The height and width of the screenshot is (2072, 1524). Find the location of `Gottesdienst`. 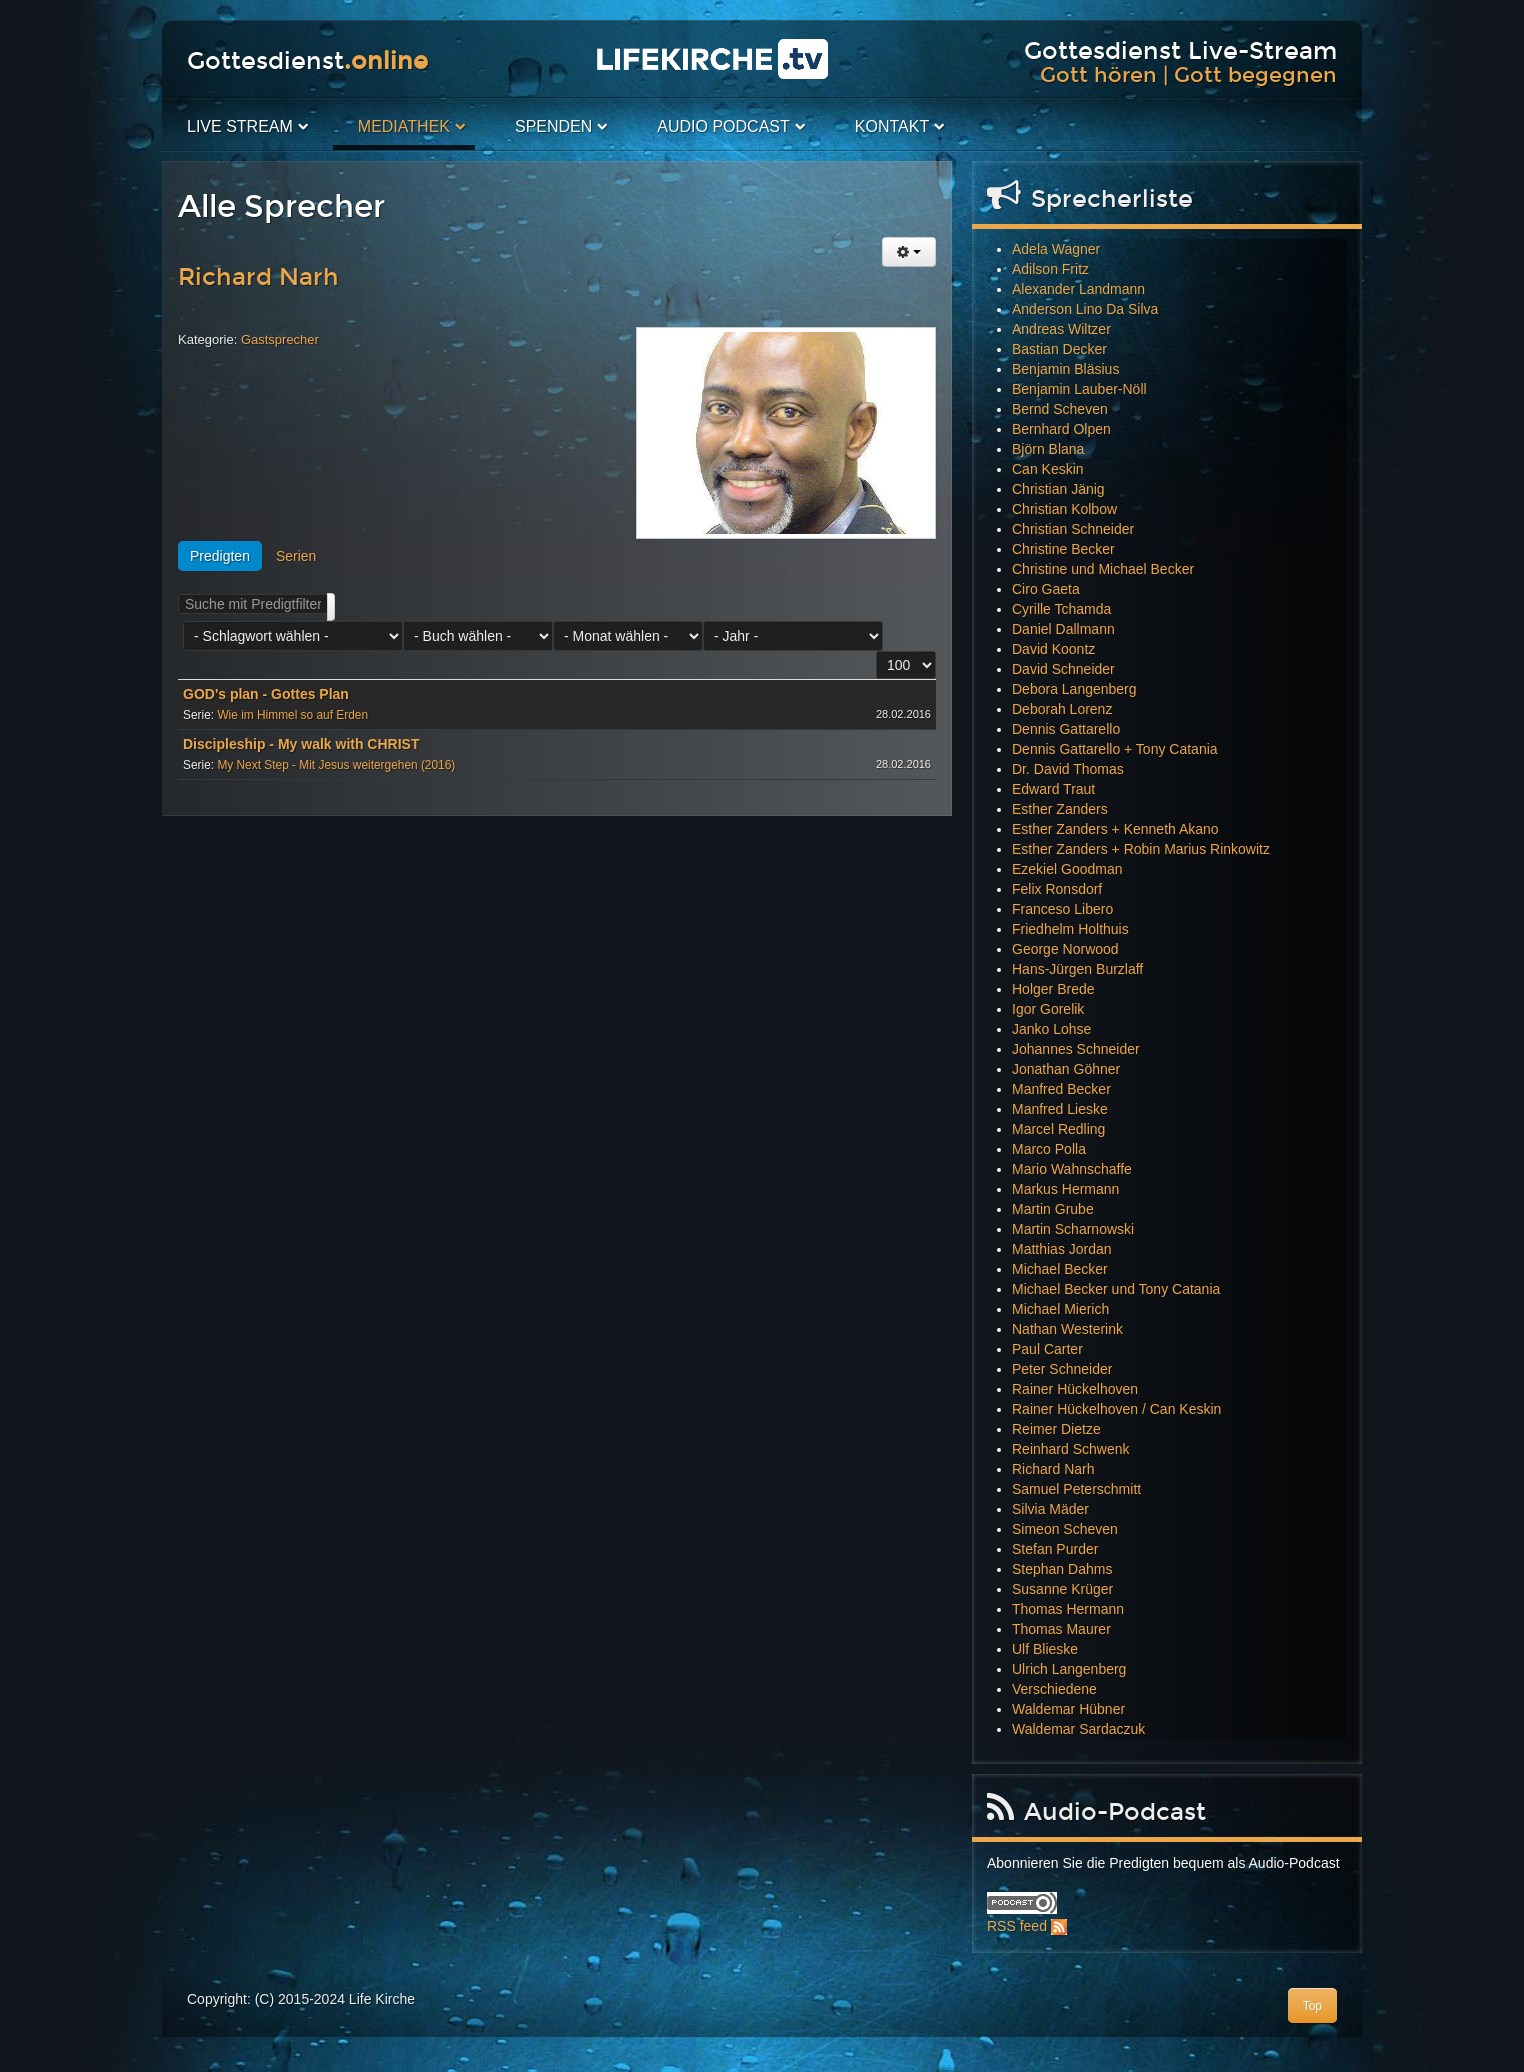

Gottesdienst is located at coordinates (307, 61).